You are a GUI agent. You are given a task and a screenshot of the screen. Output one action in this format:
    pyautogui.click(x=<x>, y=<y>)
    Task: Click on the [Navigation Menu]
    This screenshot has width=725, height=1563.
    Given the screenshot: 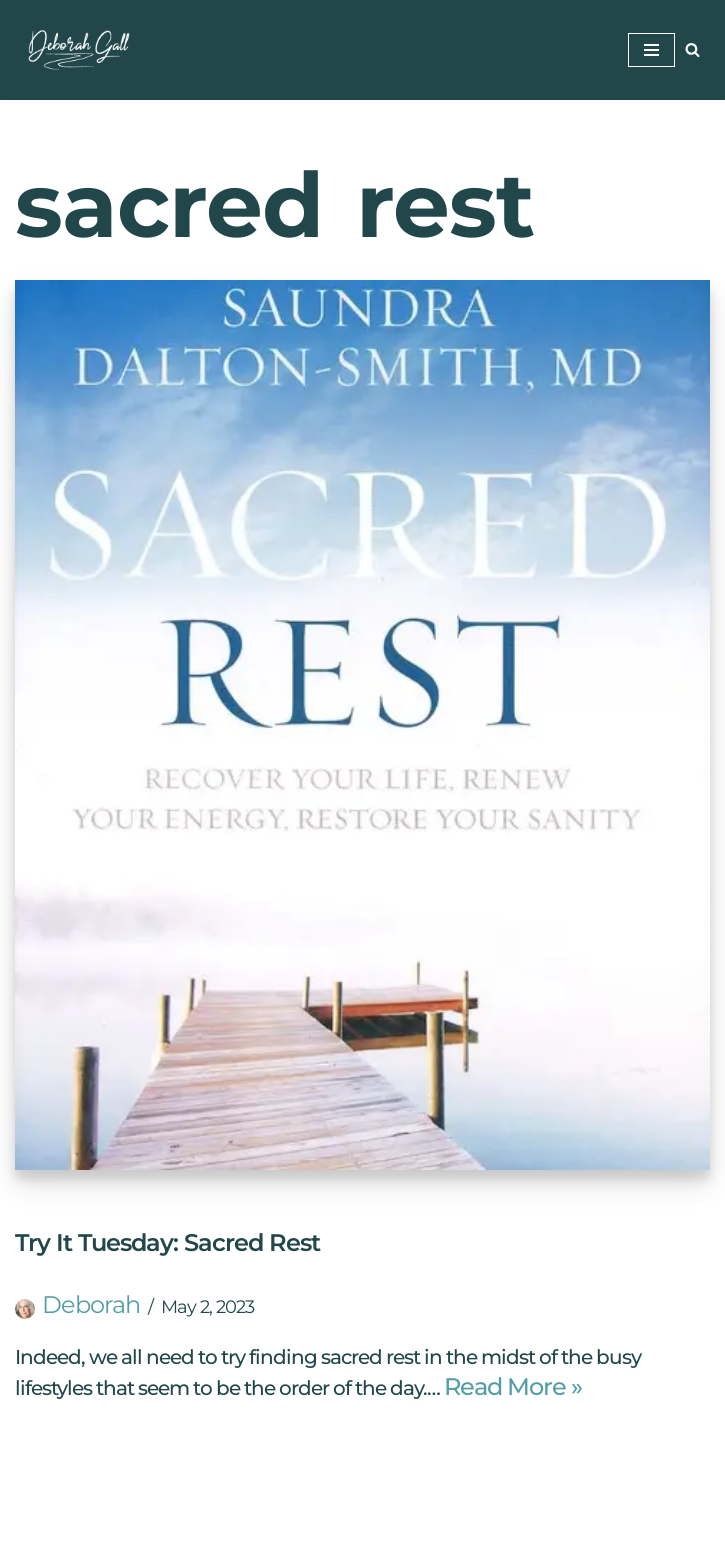 What is the action you would take?
    pyautogui.click(x=651, y=50)
    